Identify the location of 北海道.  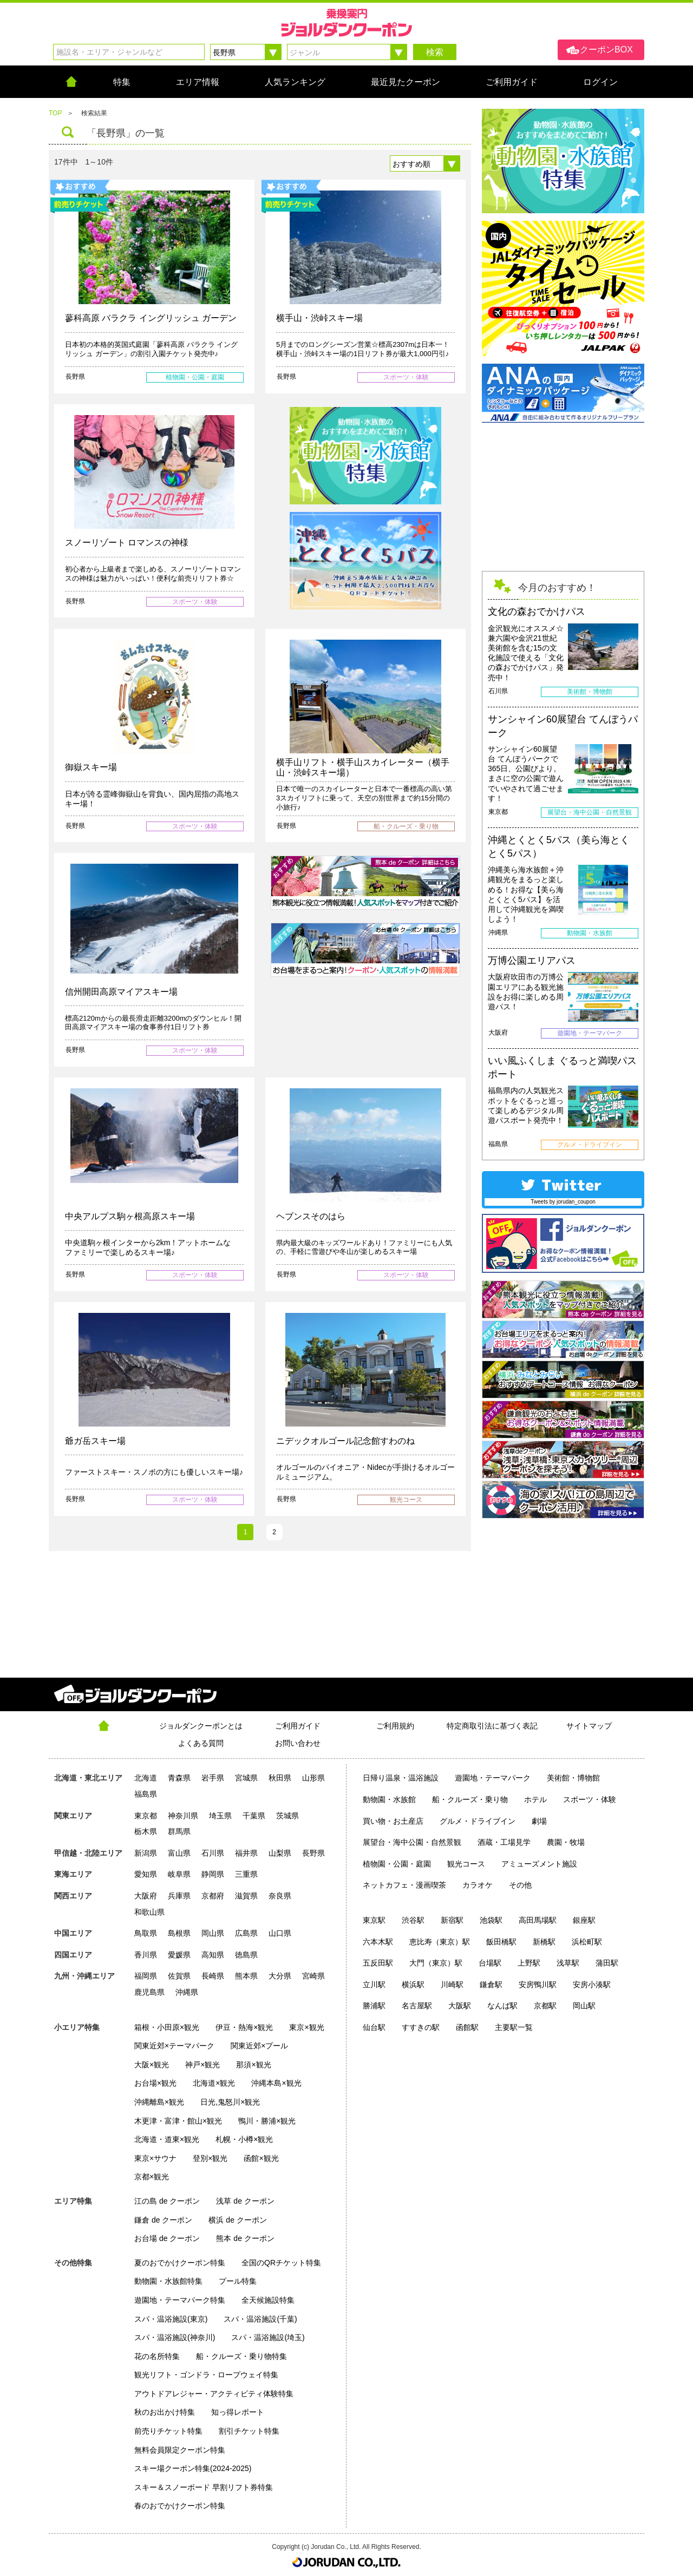
(145, 1777).